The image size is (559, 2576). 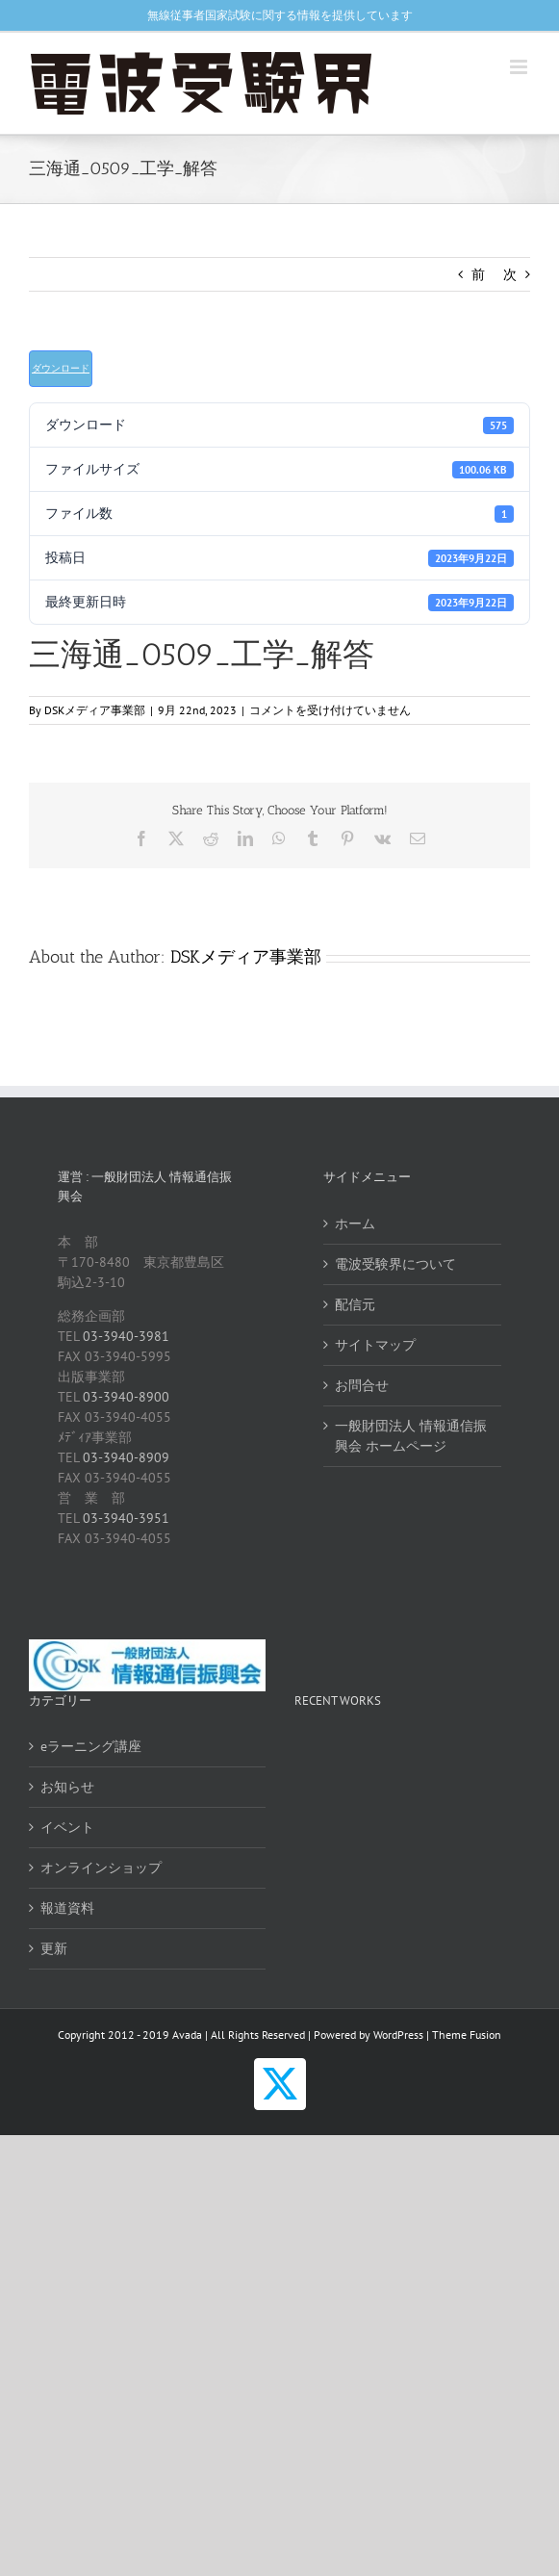 I want to click on お知らせ, so click(x=67, y=1786).